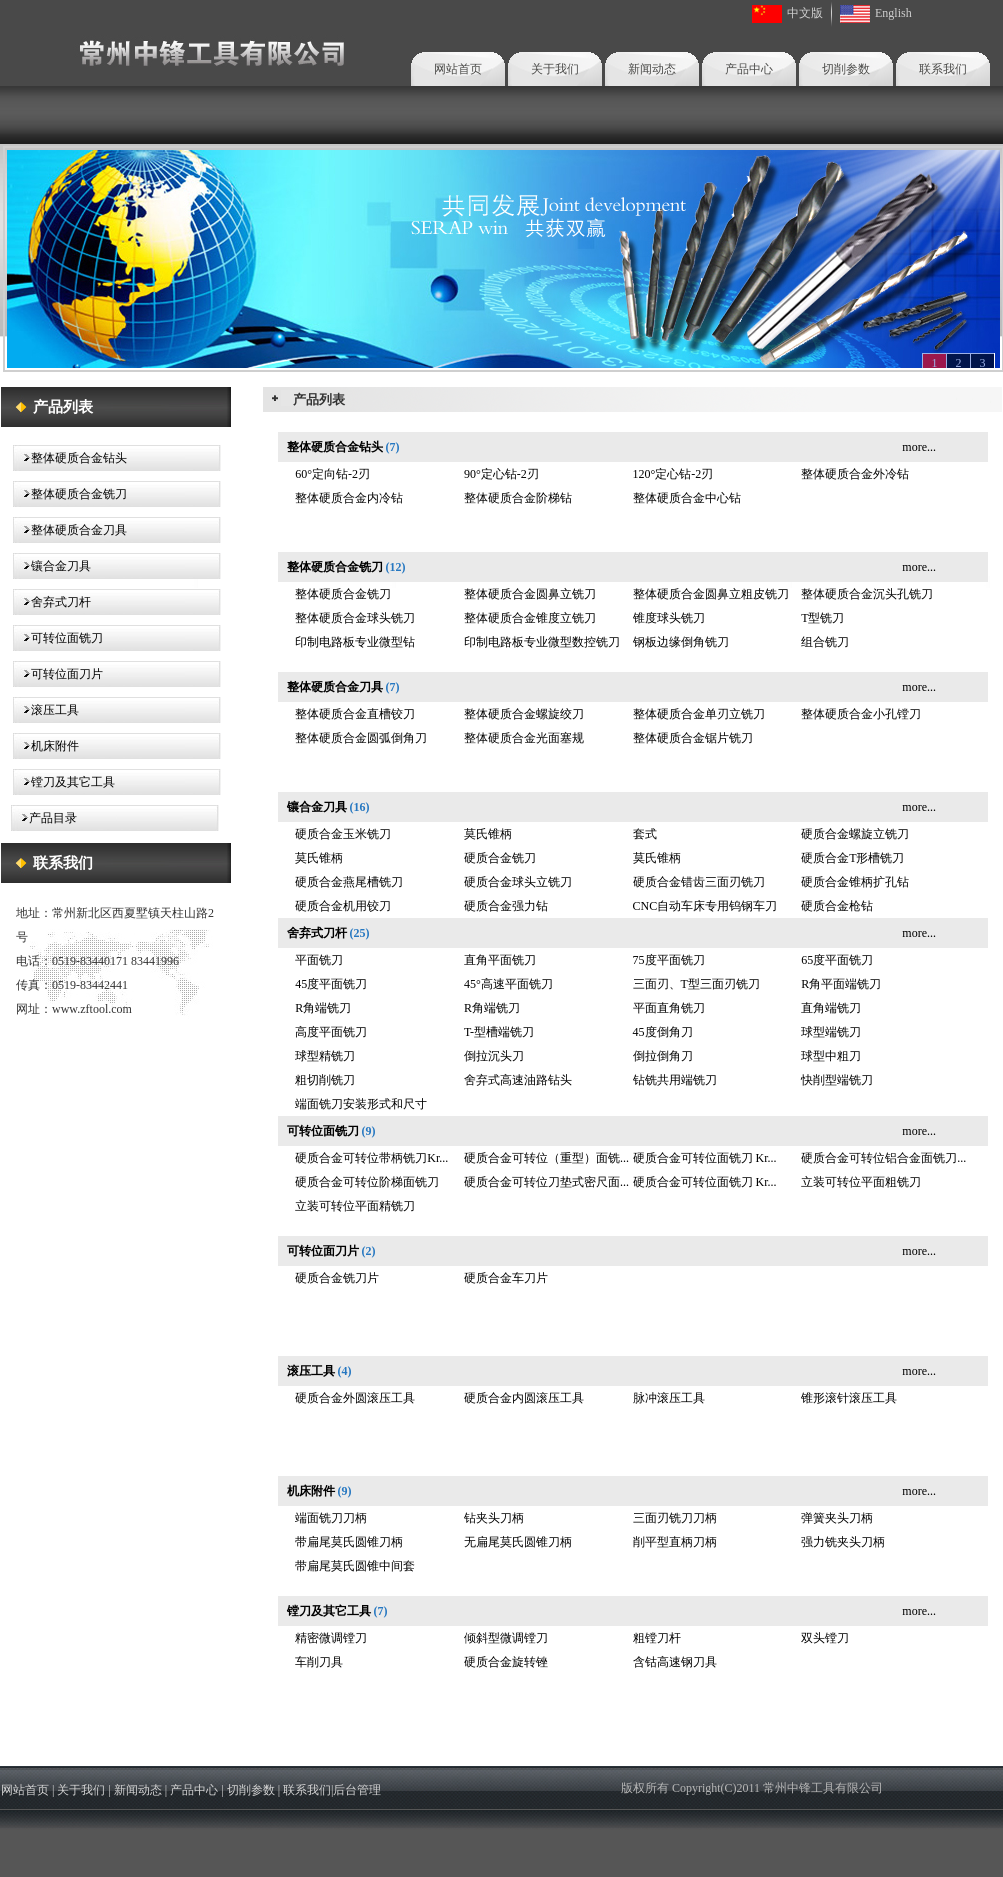 The width and height of the screenshot is (1003, 1877). Describe the element at coordinates (361, 1104) in the screenshot. I see `端面铣刀安装形式和尺寸` at that location.